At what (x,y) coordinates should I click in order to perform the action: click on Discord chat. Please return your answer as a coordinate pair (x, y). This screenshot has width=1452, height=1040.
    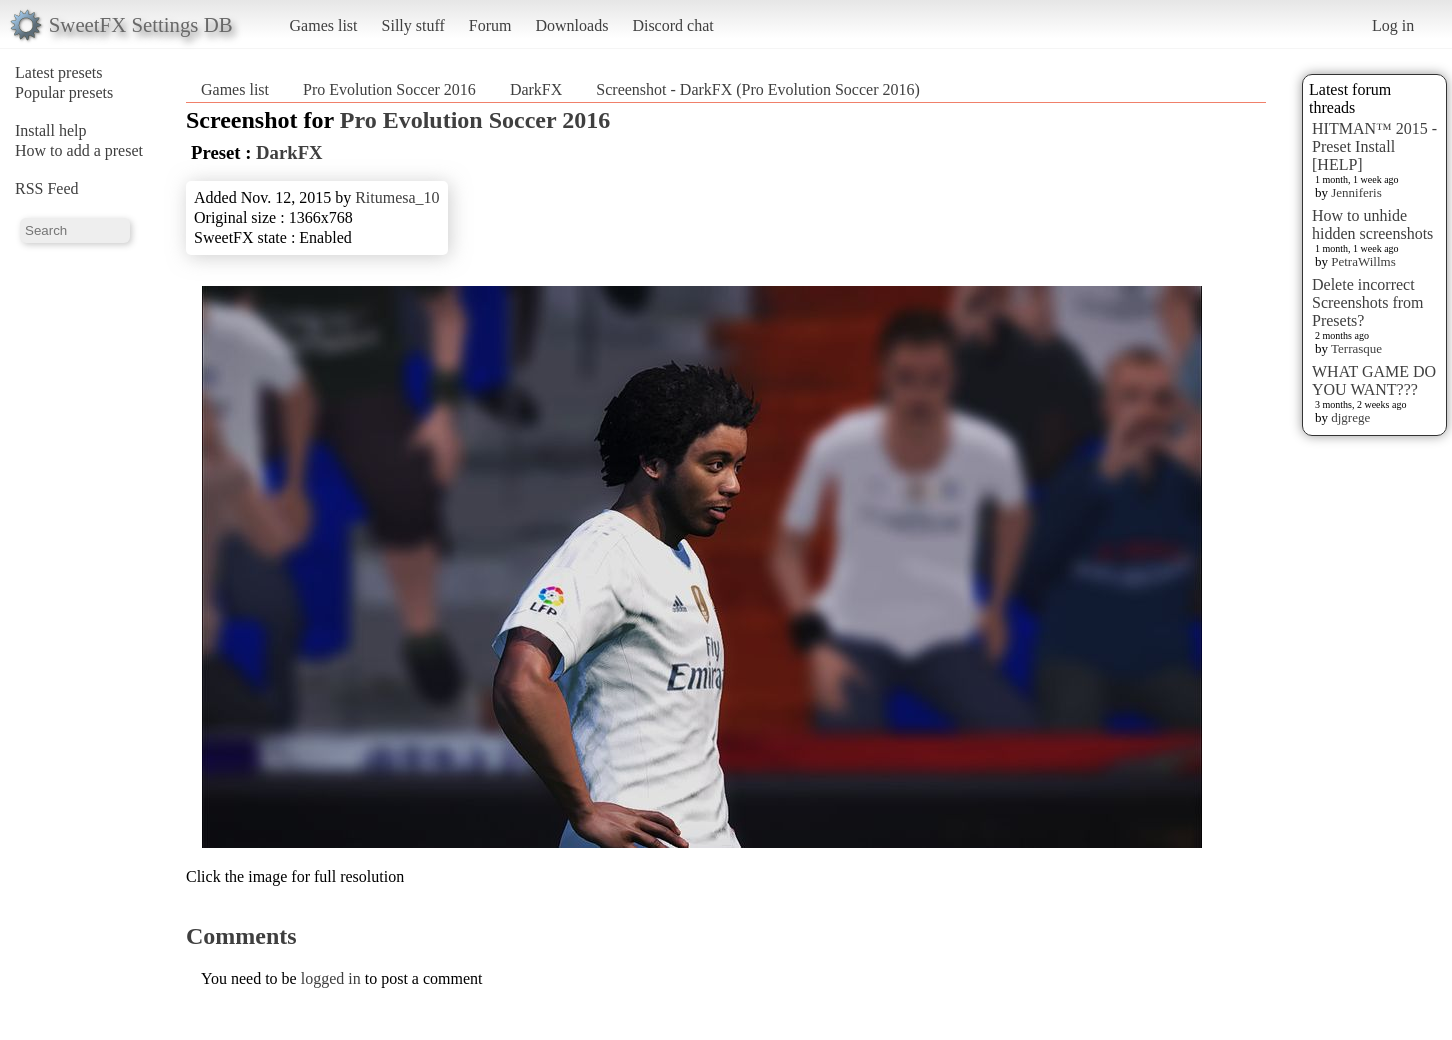
    Looking at the image, I should click on (672, 25).